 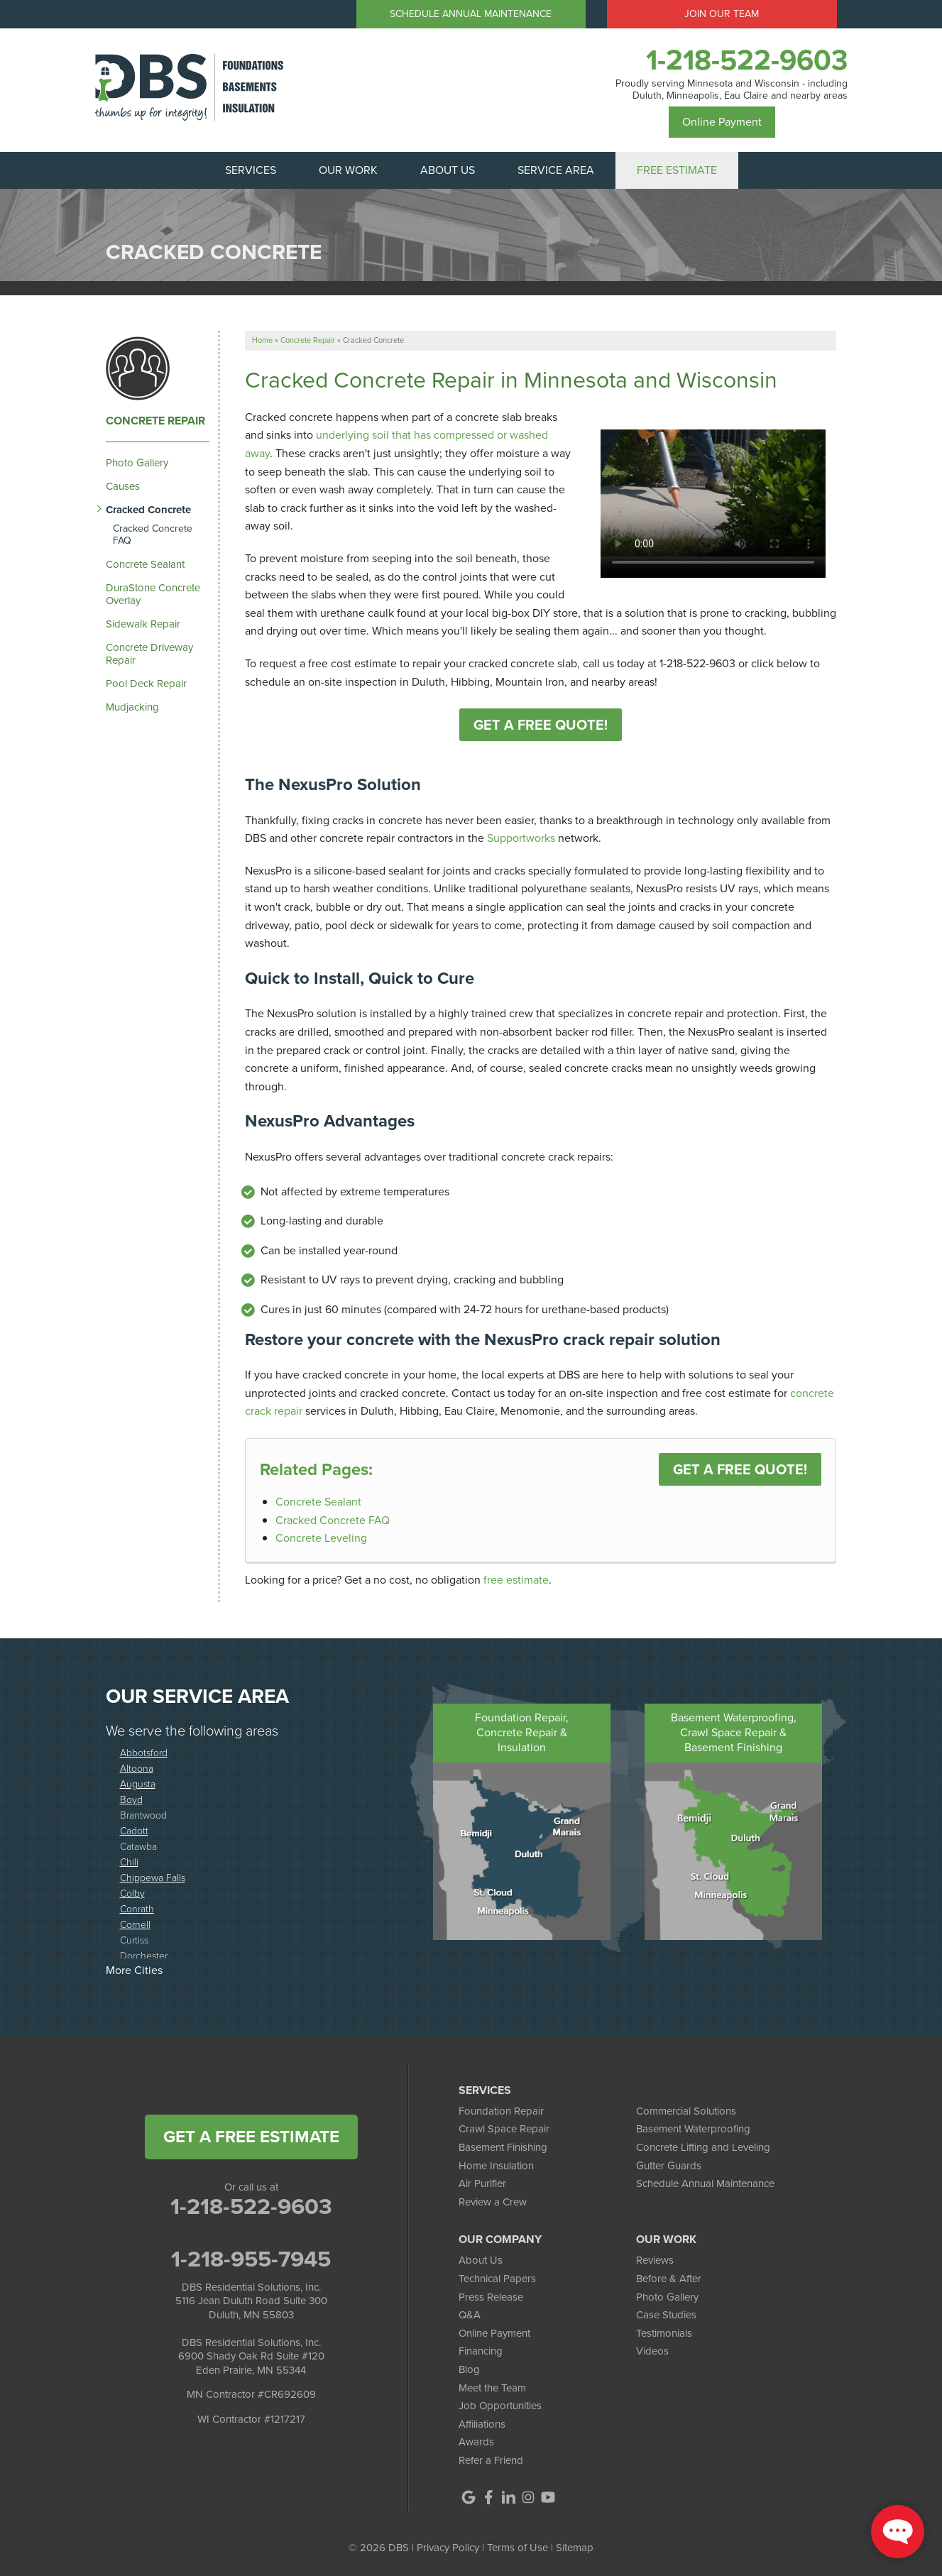 I want to click on DuraStone Concrete Overlay, so click(x=153, y=594).